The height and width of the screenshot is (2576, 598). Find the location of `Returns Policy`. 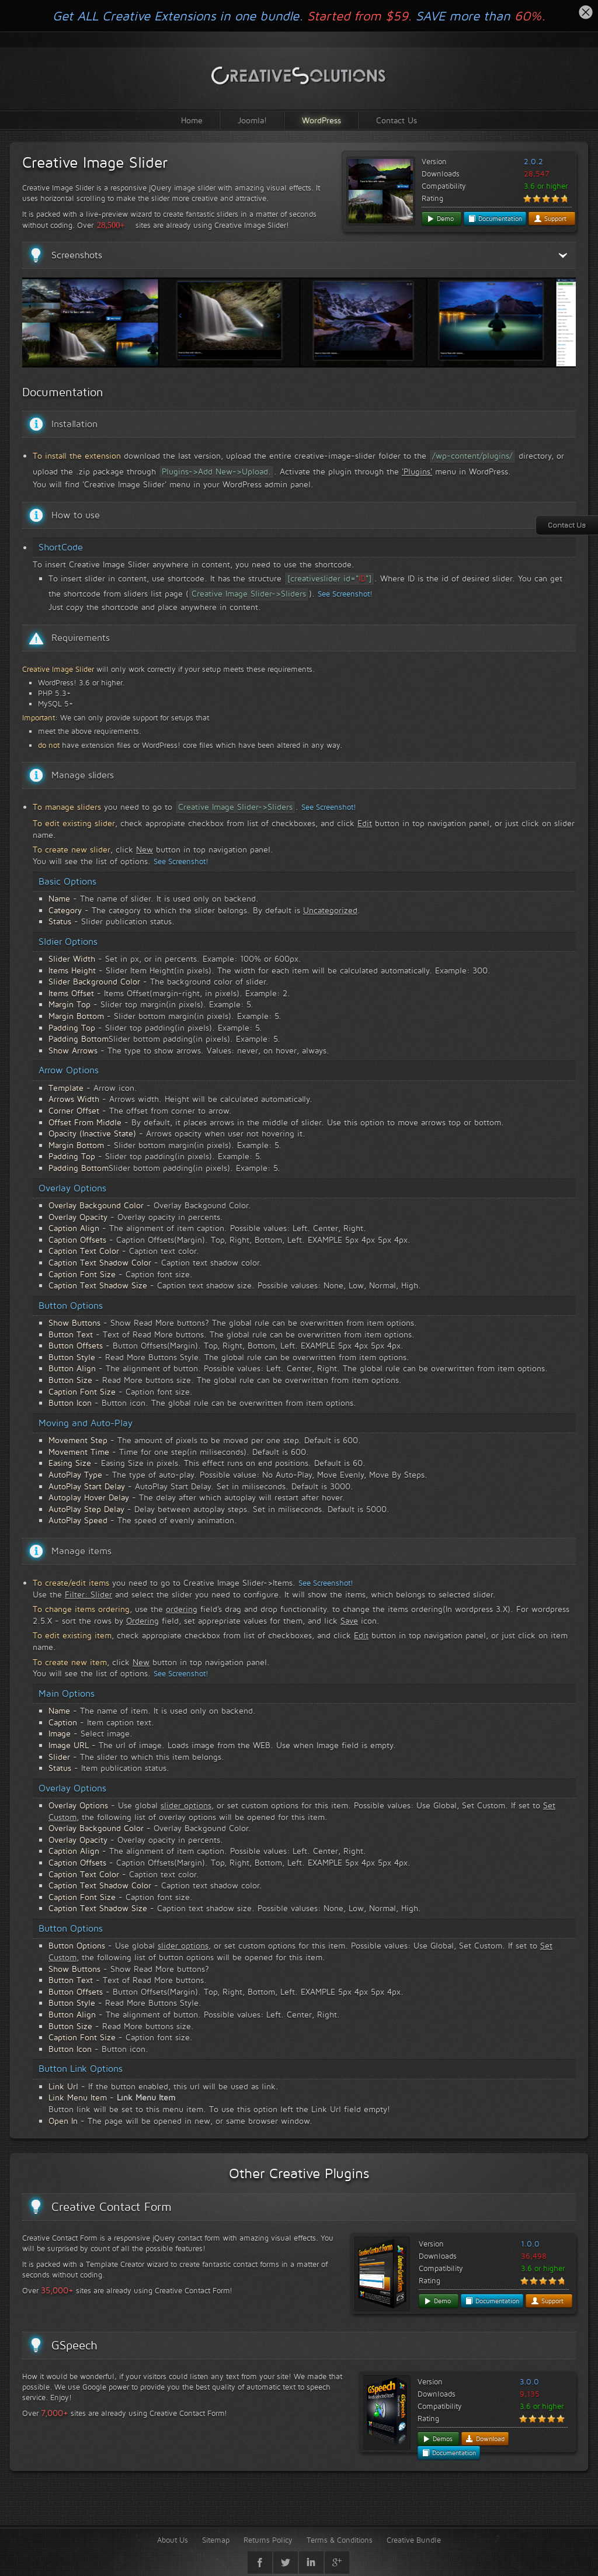

Returns Policy is located at coordinates (268, 2539).